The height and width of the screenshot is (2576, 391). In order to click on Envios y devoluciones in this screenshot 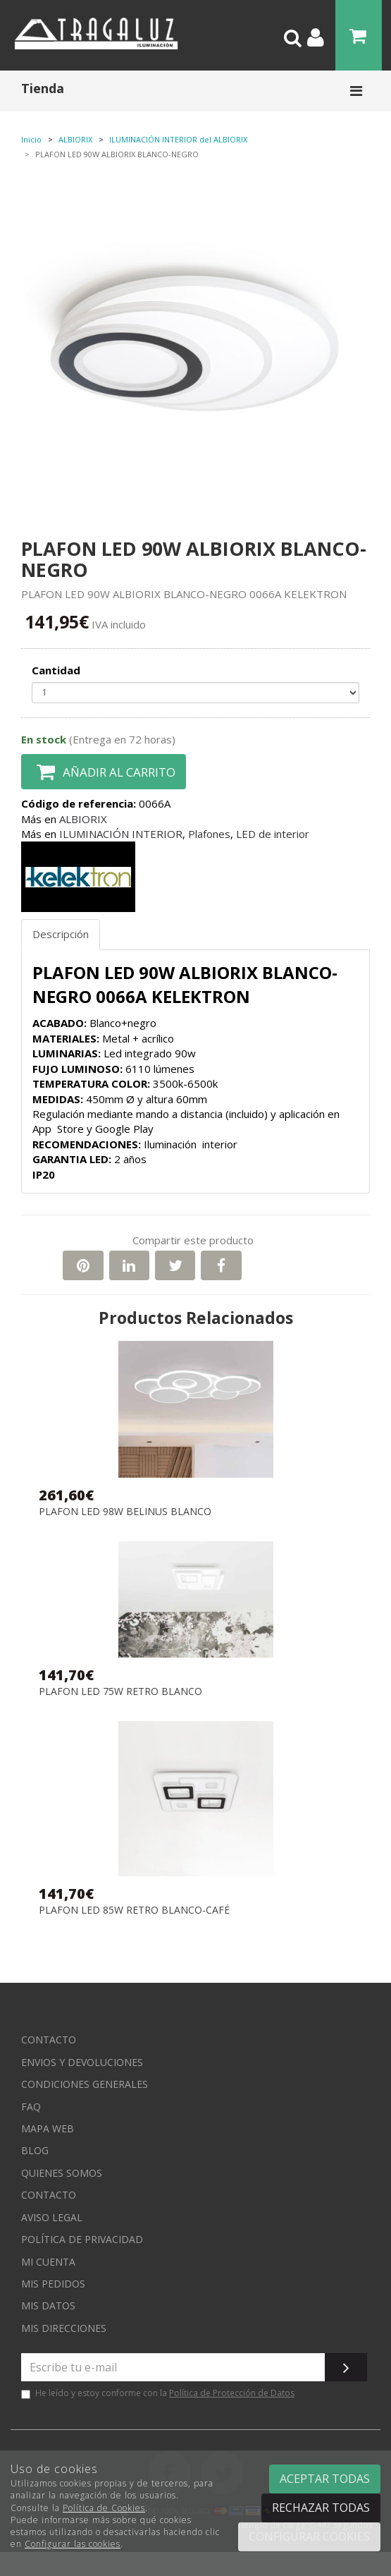, I will do `click(82, 2062)`.